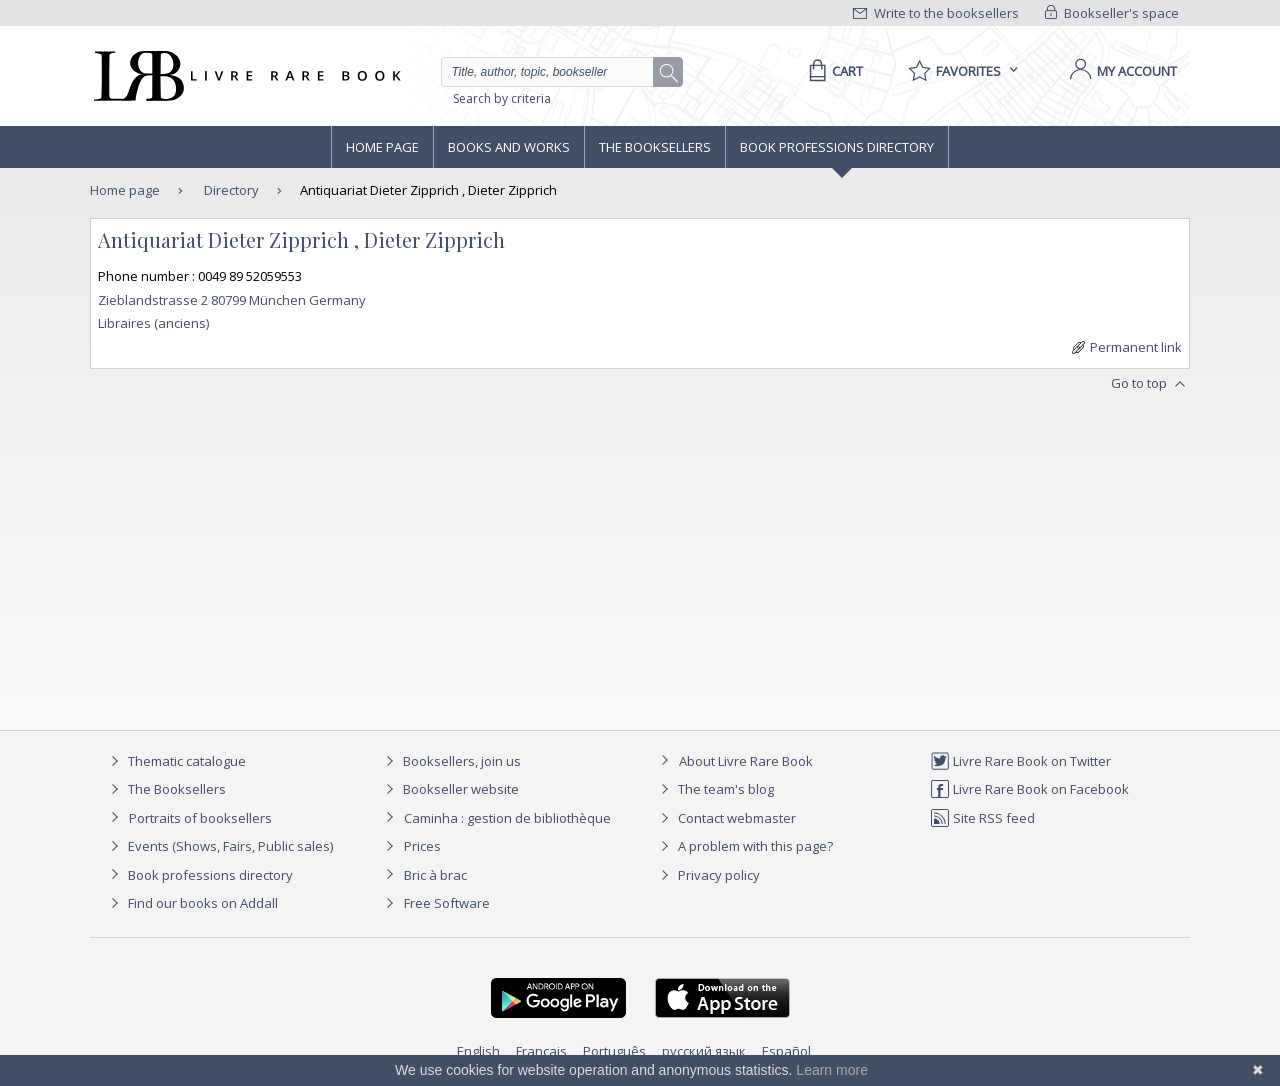  What do you see at coordinates (655, 147) in the screenshot?
I see `The Booksellers` at bounding box center [655, 147].